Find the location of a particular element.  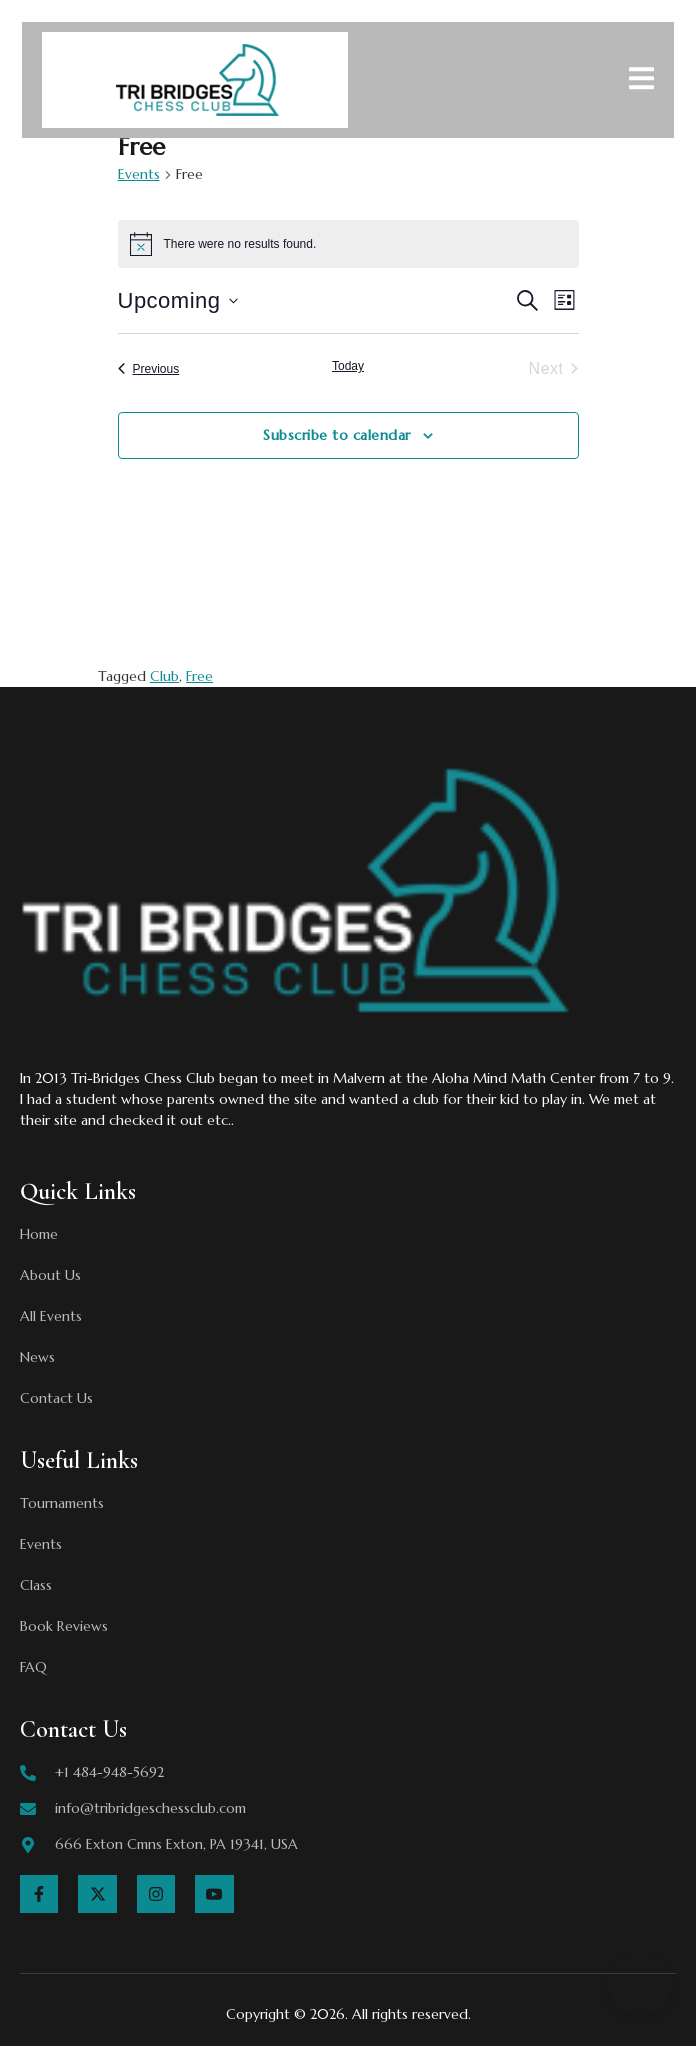

Club is located at coordinates (164, 676).